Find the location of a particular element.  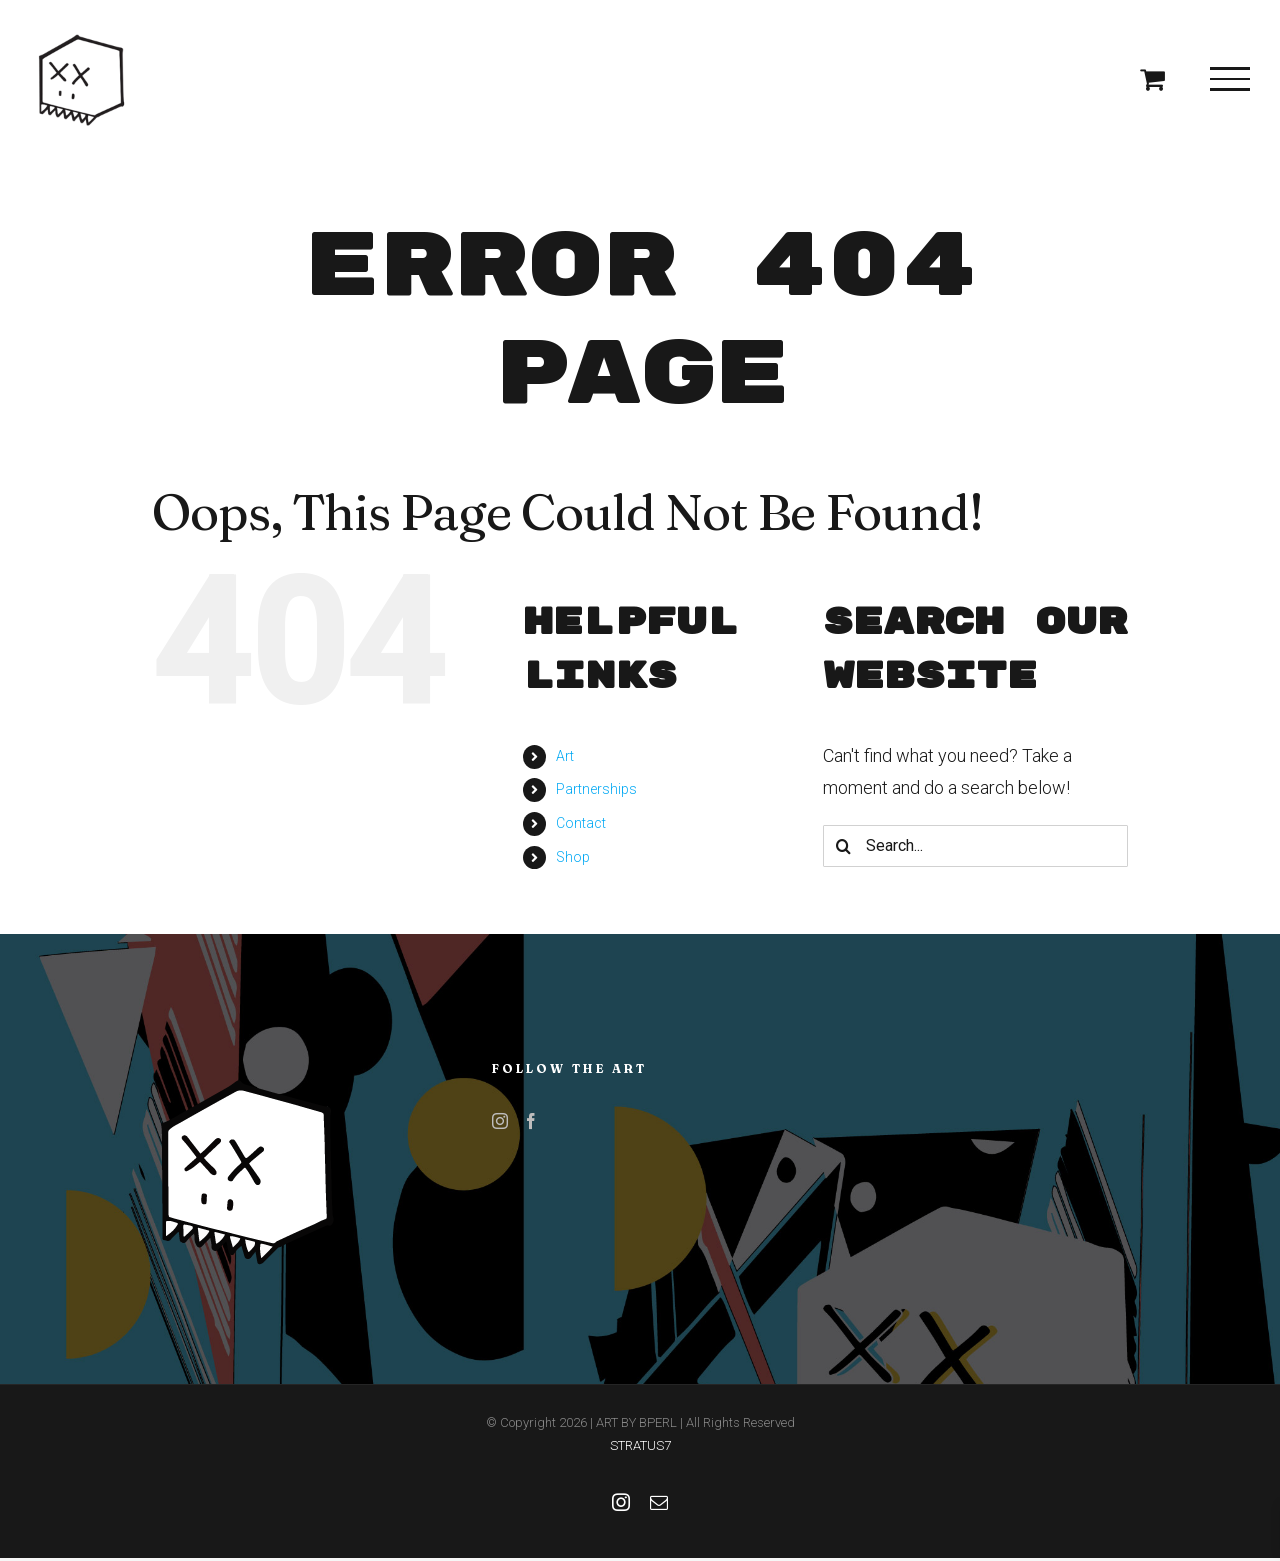

Partnerships is located at coordinates (596, 789).